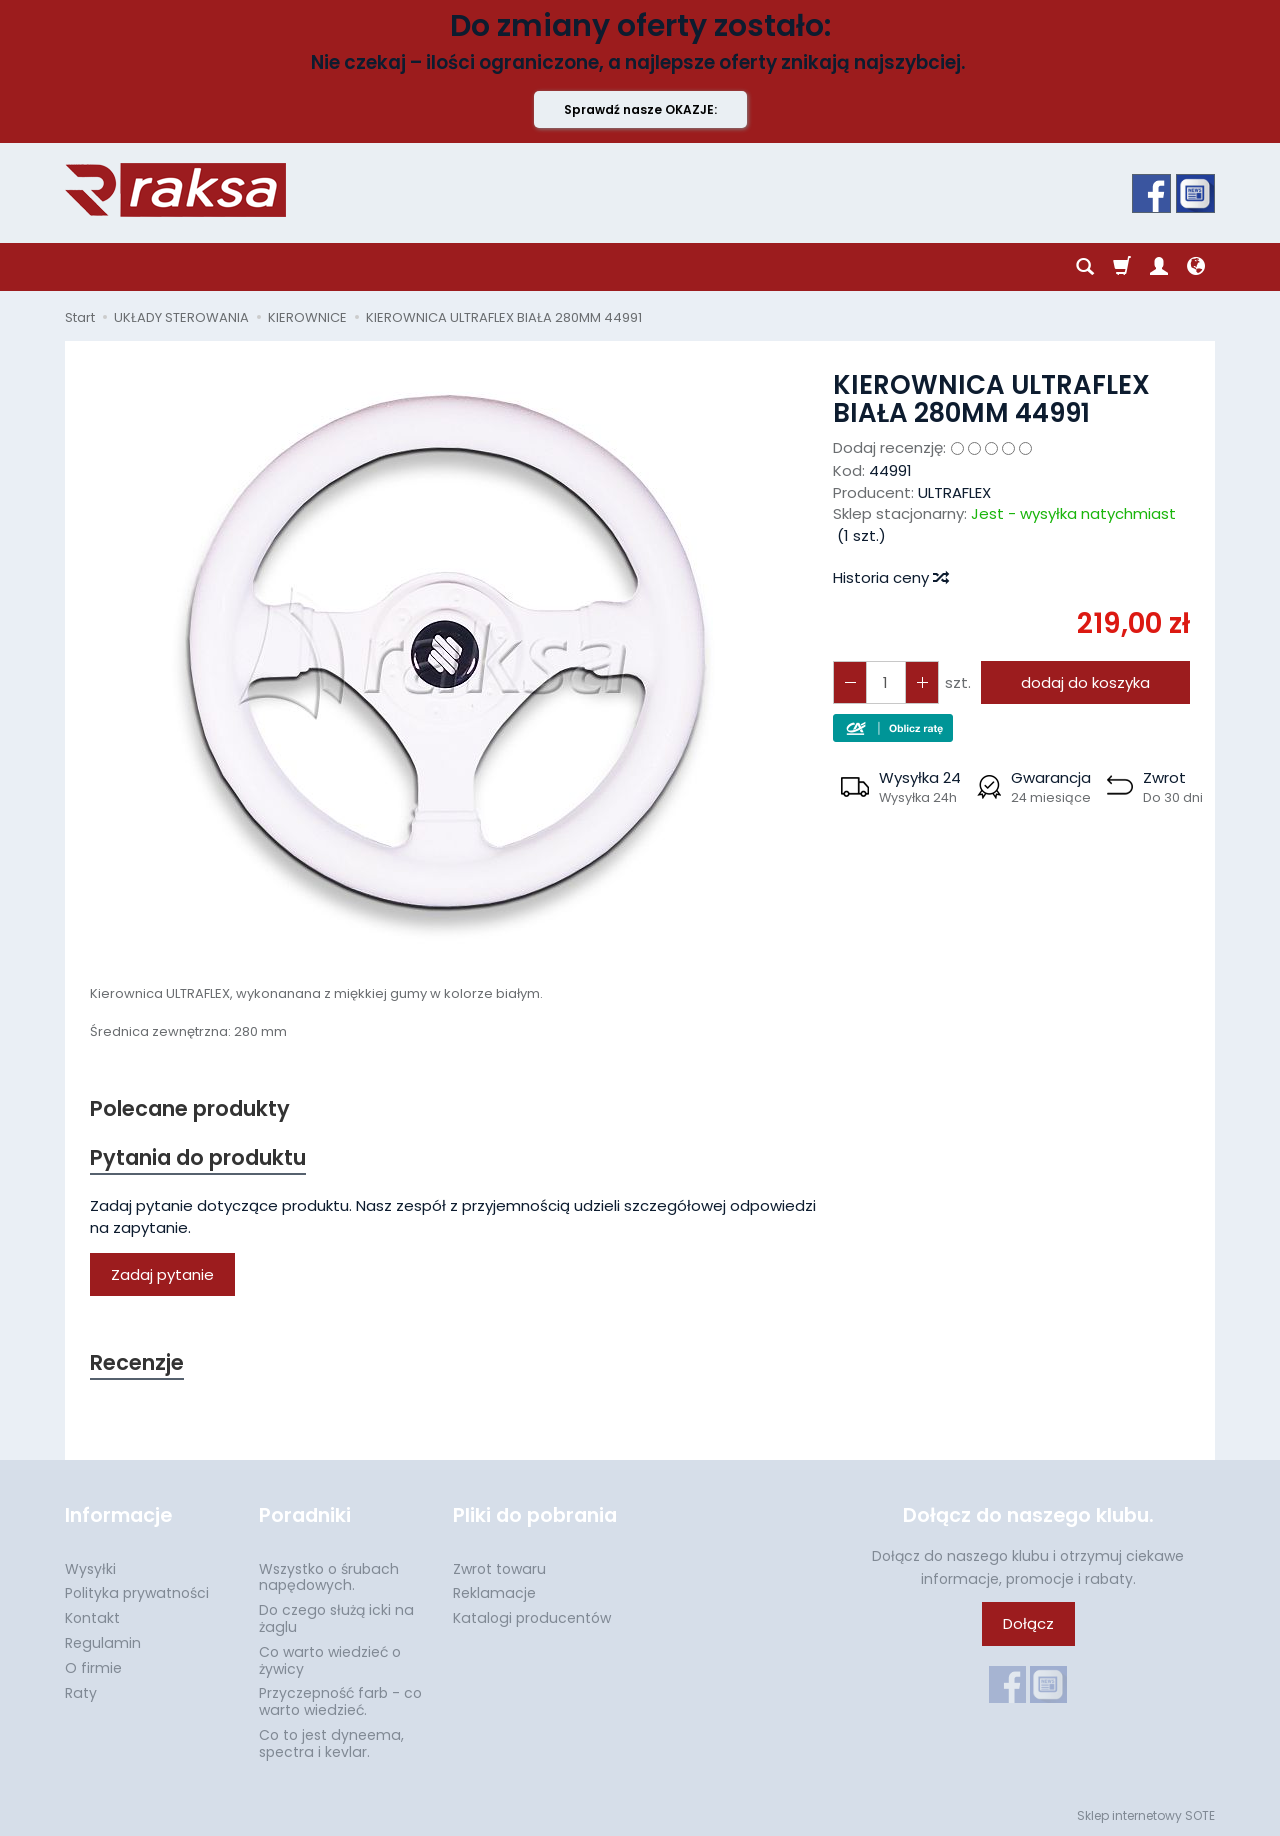  Describe the element at coordinates (81, 1693) in the screenshot. I see `Raty` at that location.